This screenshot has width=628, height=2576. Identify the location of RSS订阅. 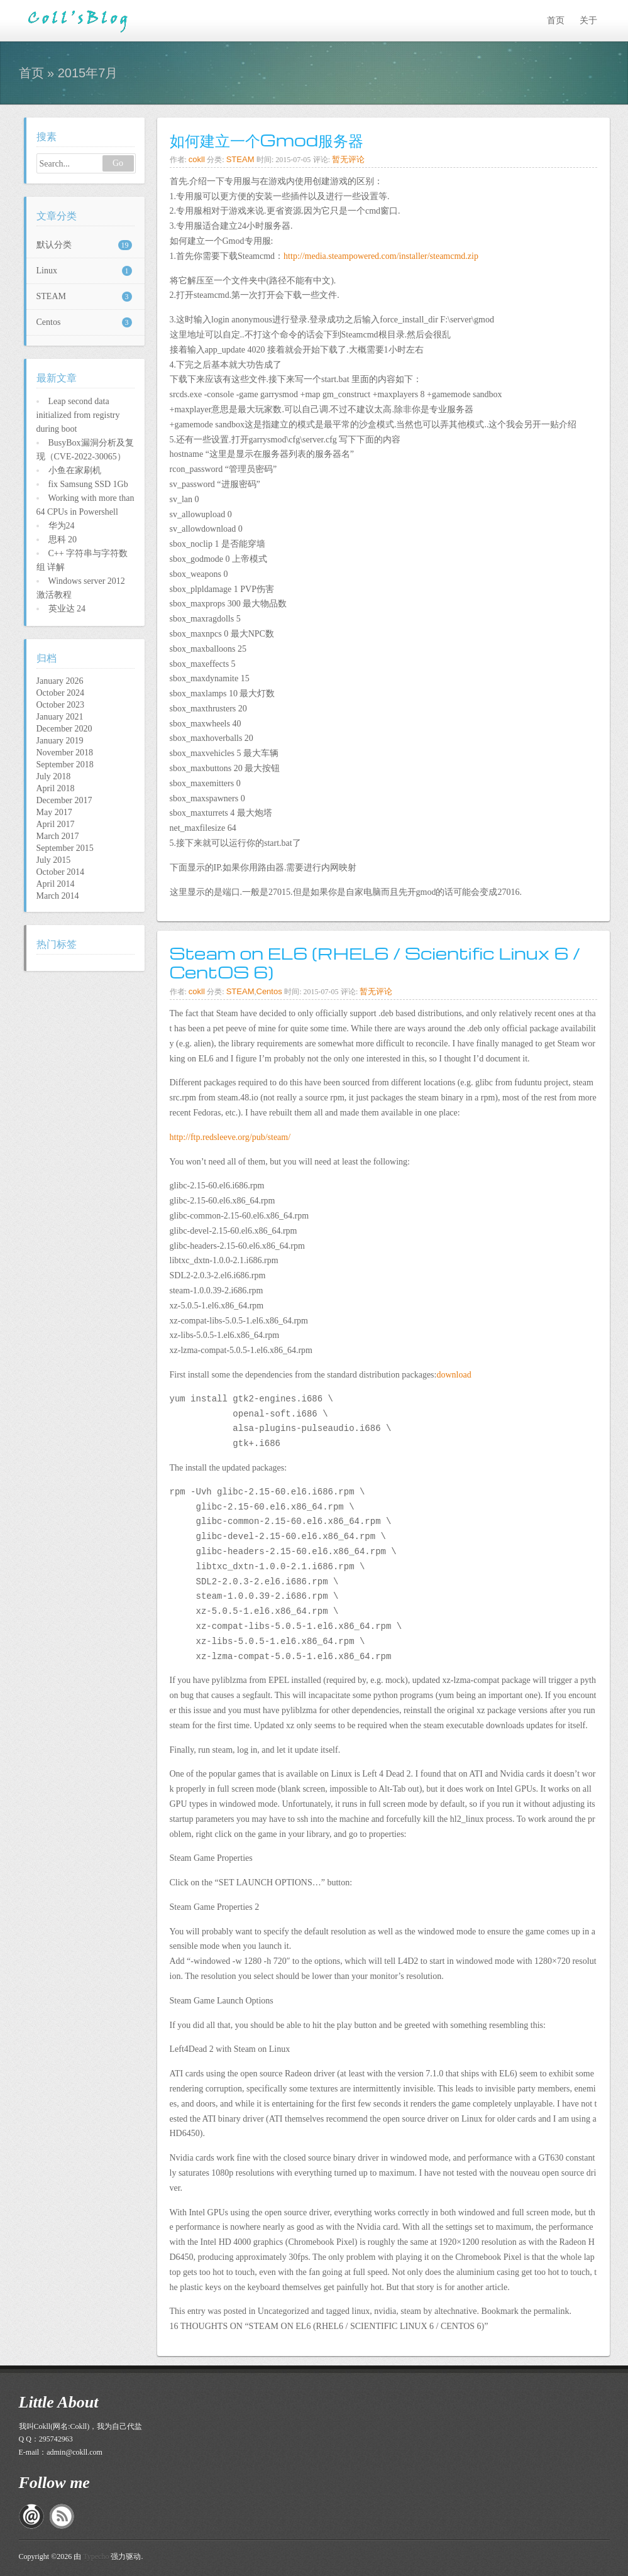
(62, 2516).